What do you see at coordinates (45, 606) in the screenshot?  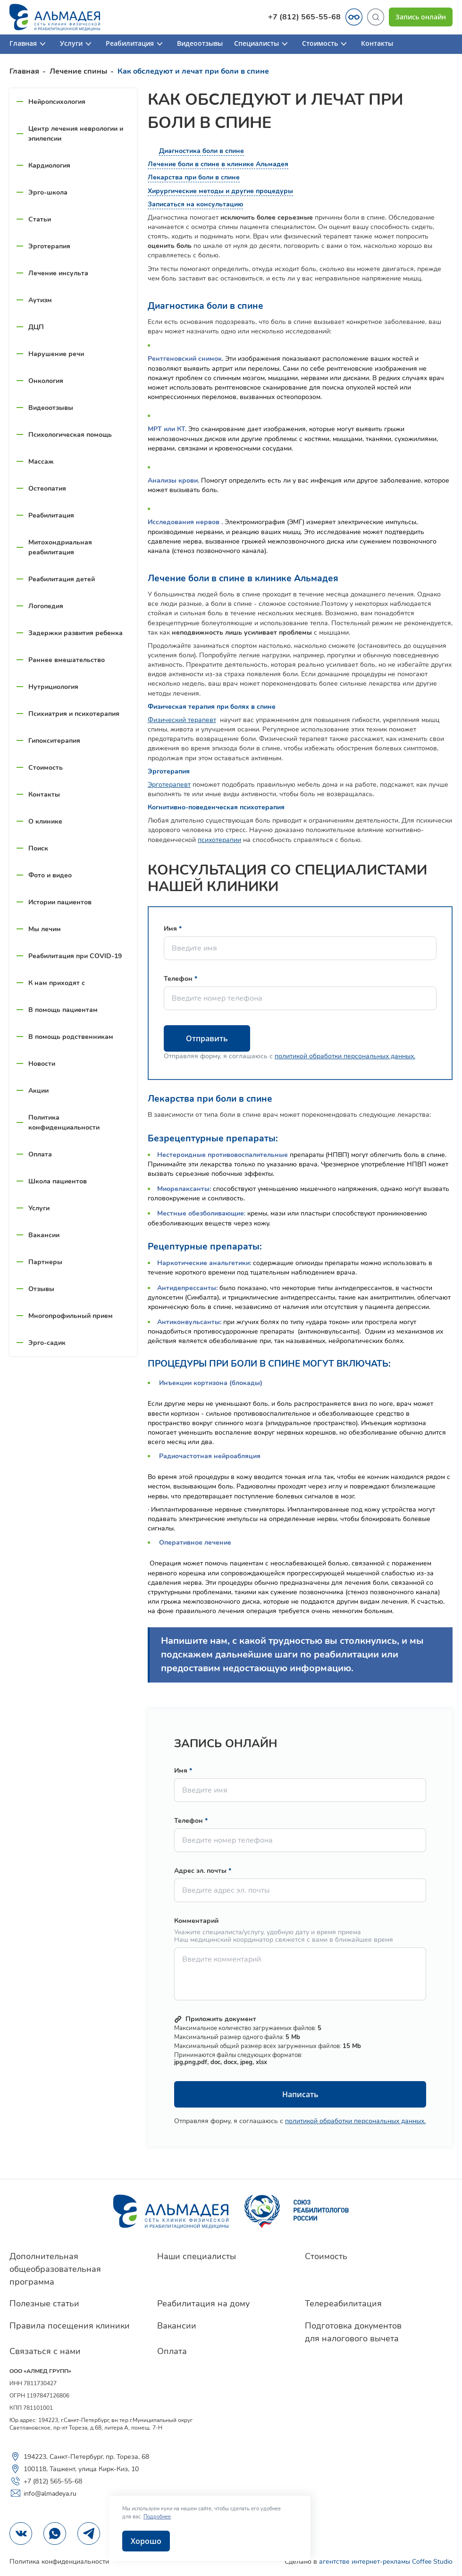 I see `Логопедия` at bounding box center [45, 606].